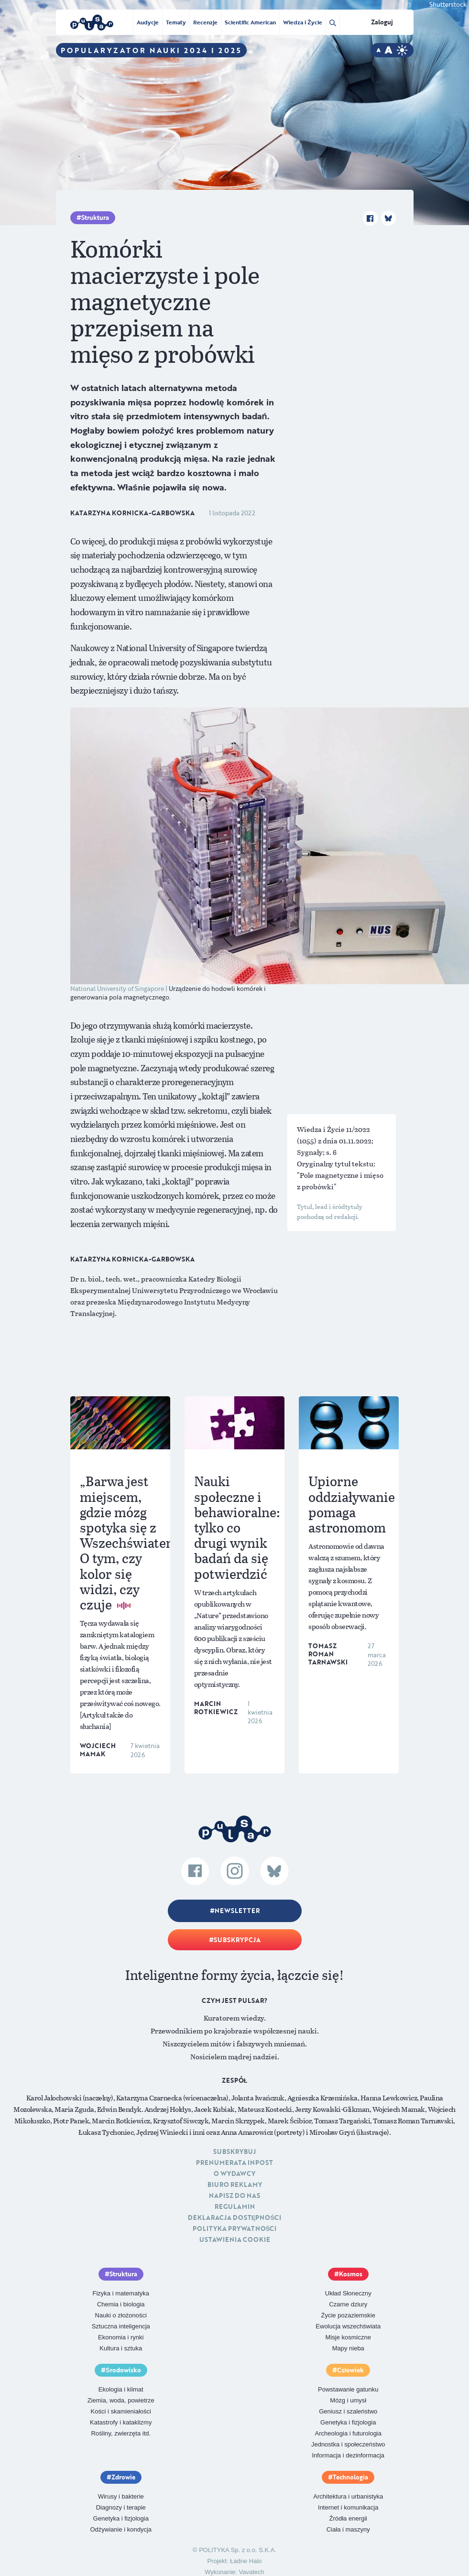 The image size is (469, 2576). What do you see at coordinates (250, 22) in the screenshot?
I see `Scientific American` at bounding box center [250, 22].